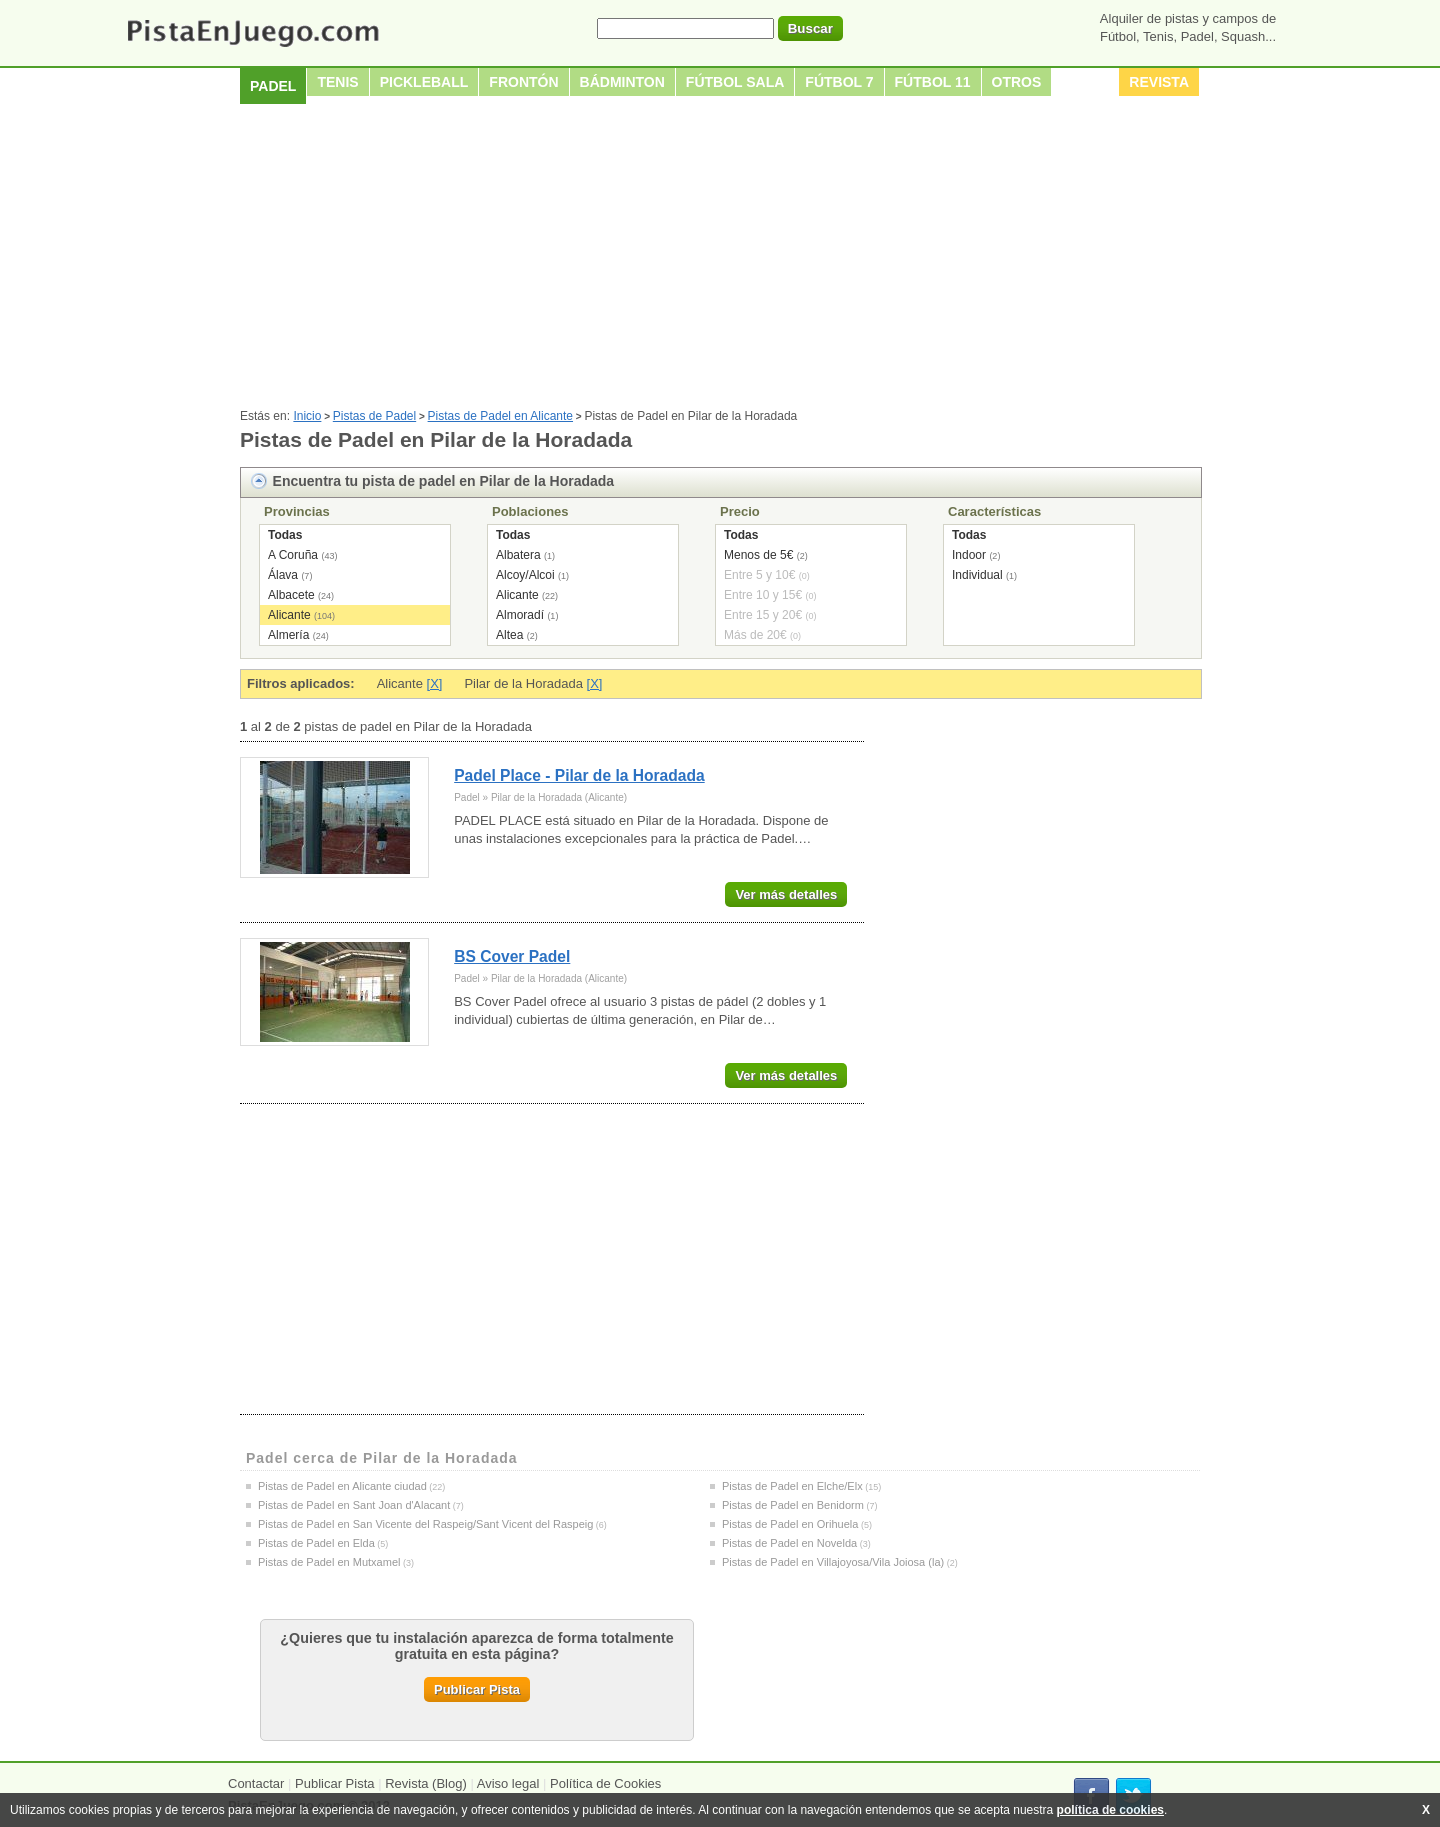 This screenshot has height=1827, width=1440. I want to click on Otros, so click(1017, 82).